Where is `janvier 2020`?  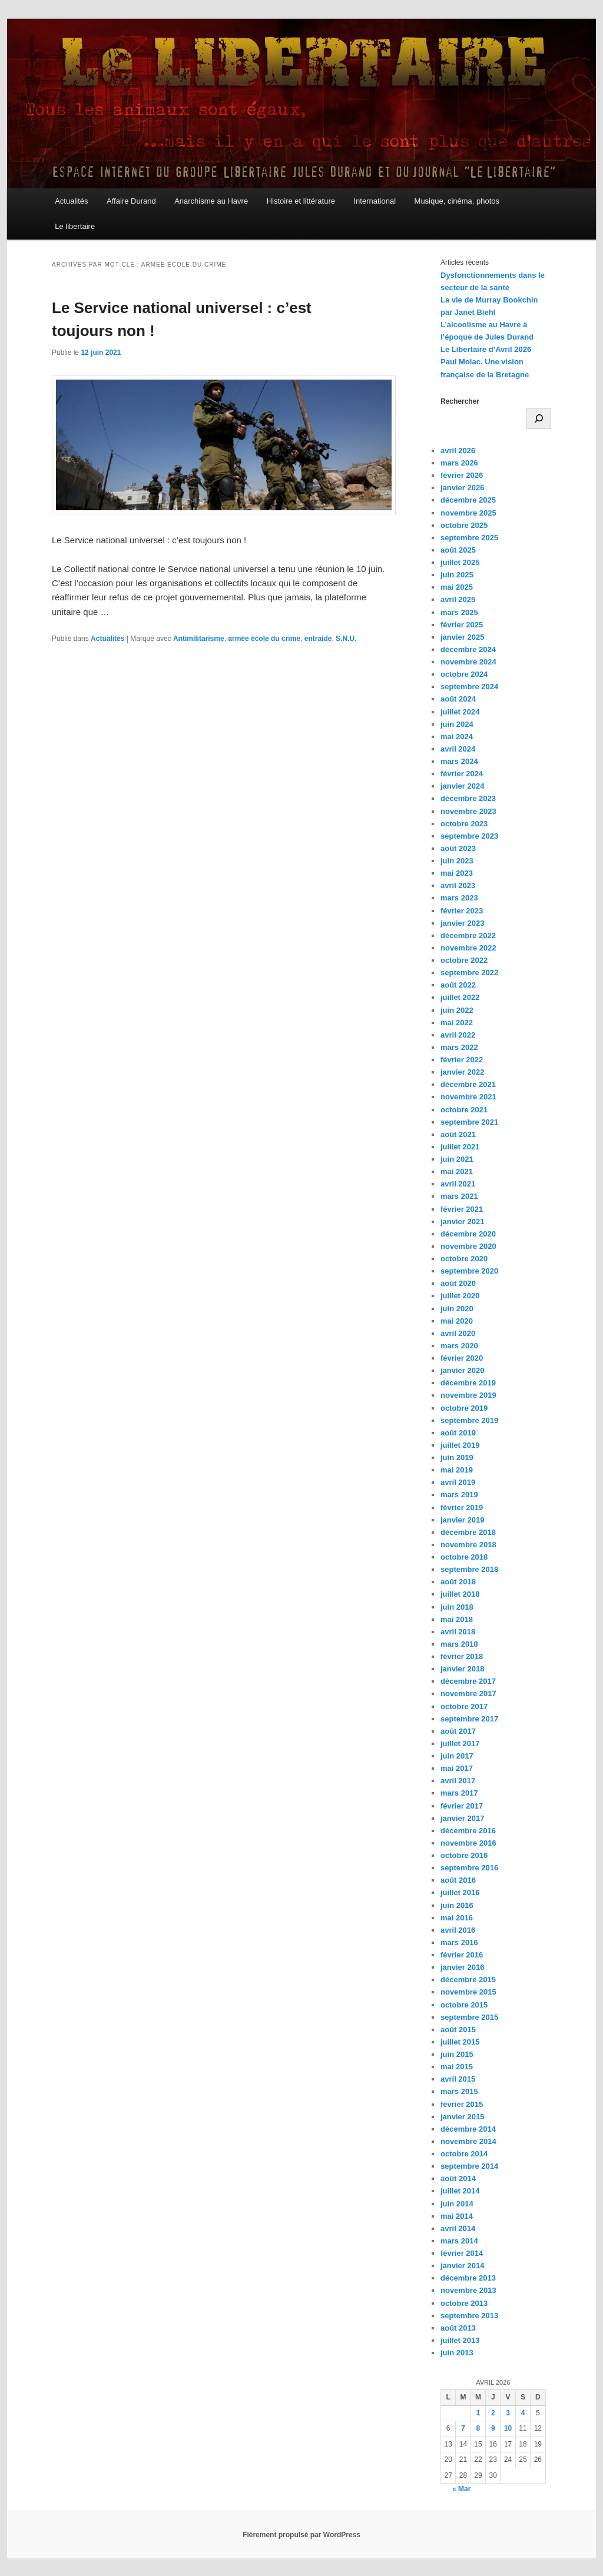
janvier 2020 is located at coordinates (462, 1370).